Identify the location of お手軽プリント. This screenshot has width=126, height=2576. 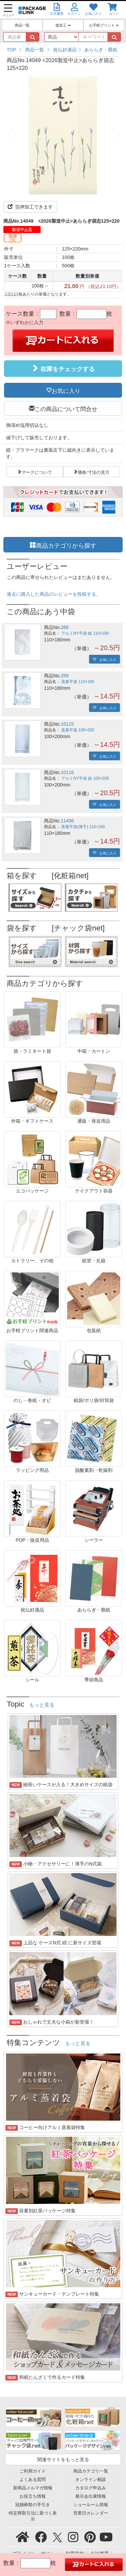
(104, 25).